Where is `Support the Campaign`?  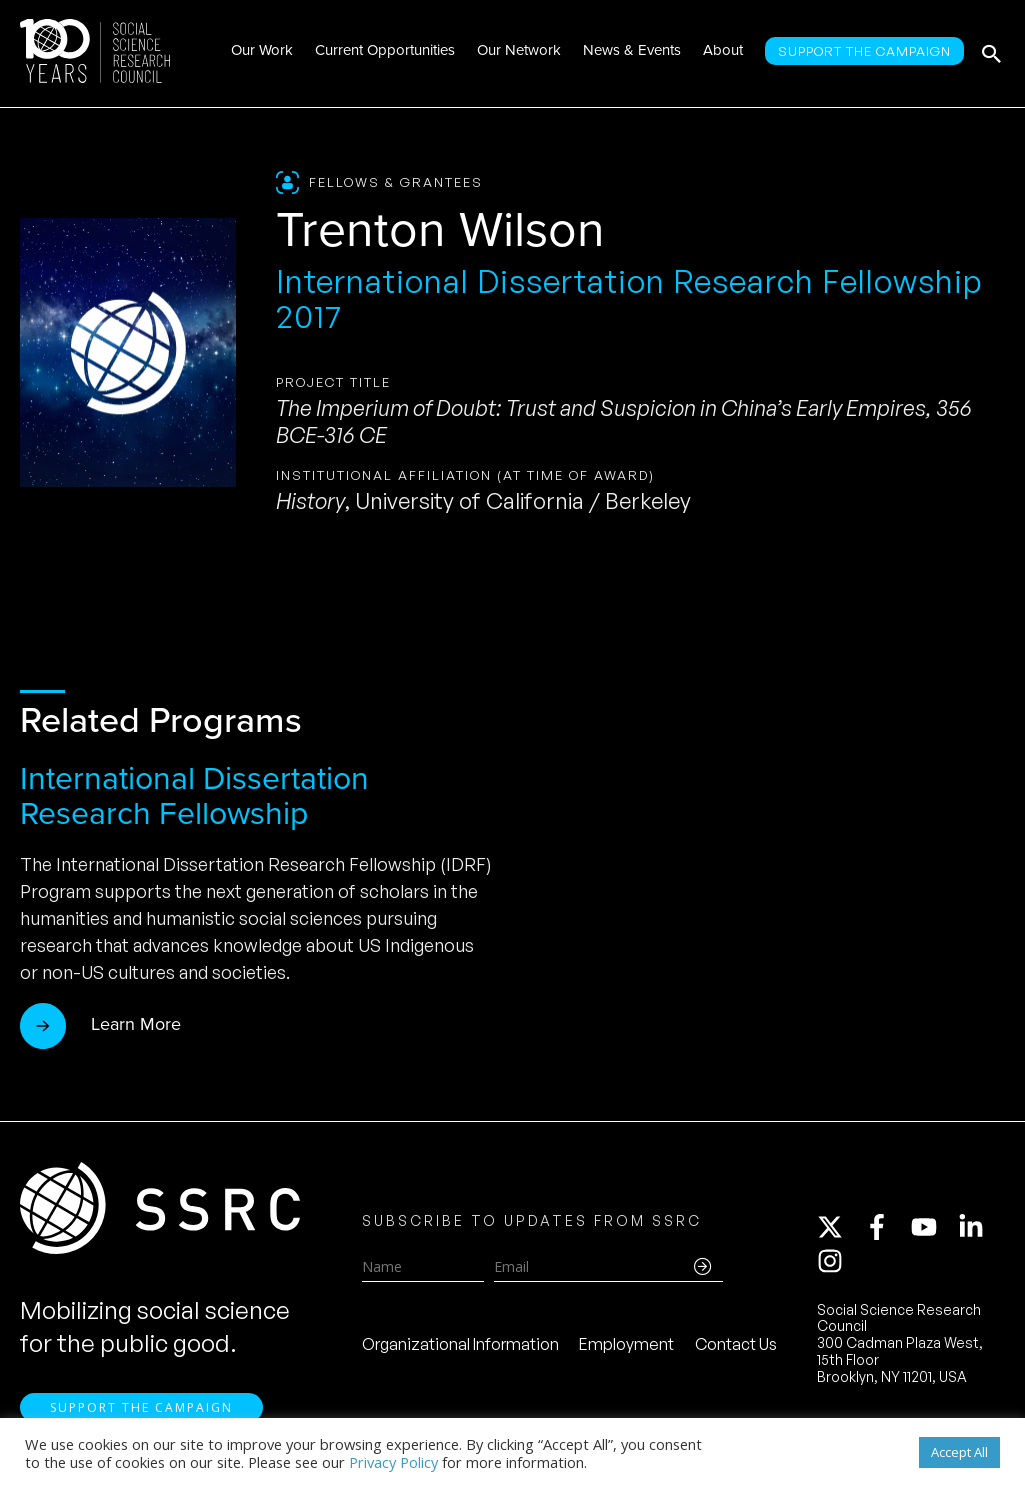 Support the Campaign is located at coordinates (141, 1407).